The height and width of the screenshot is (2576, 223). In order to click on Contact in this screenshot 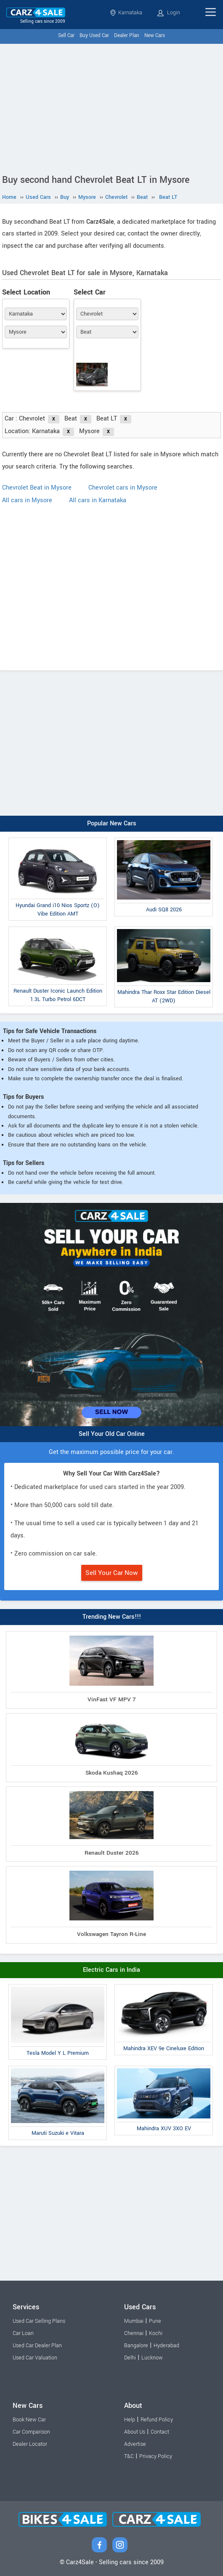, I will do `click(160, 2432)`.